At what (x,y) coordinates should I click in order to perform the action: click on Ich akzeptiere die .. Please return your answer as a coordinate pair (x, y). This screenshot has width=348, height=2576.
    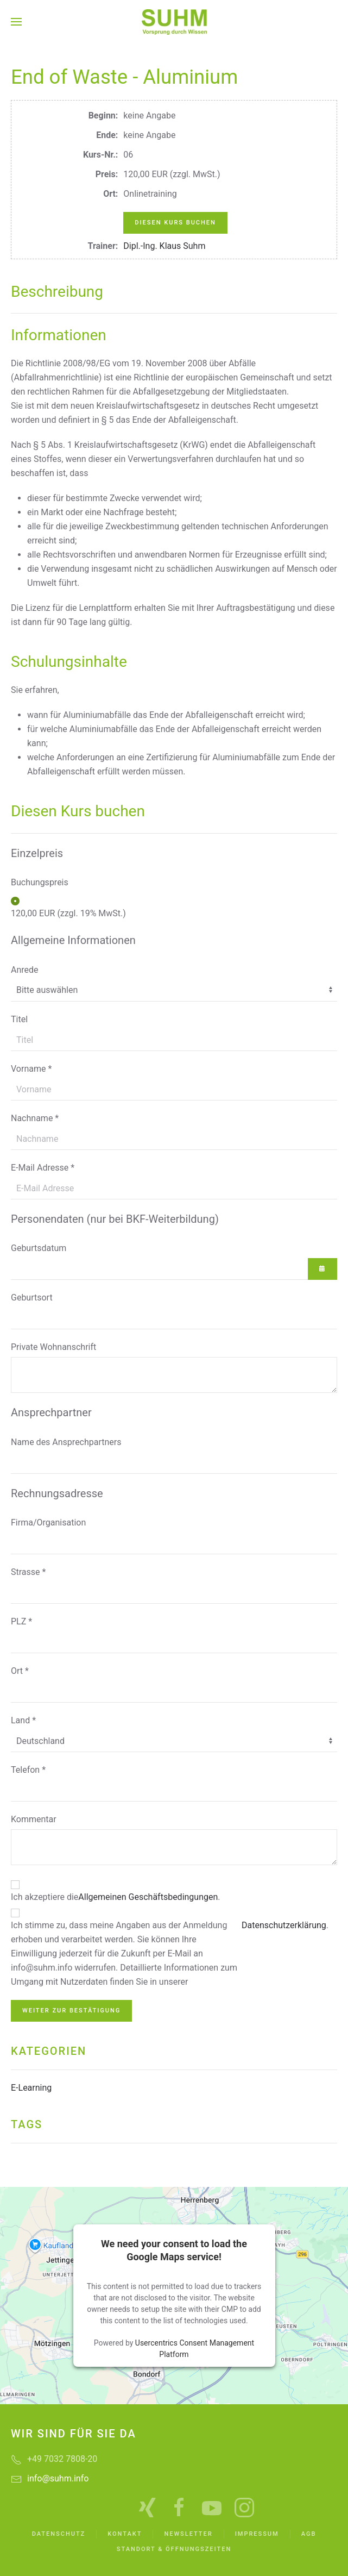
    Looking at the image, I should click on (115, 1897).